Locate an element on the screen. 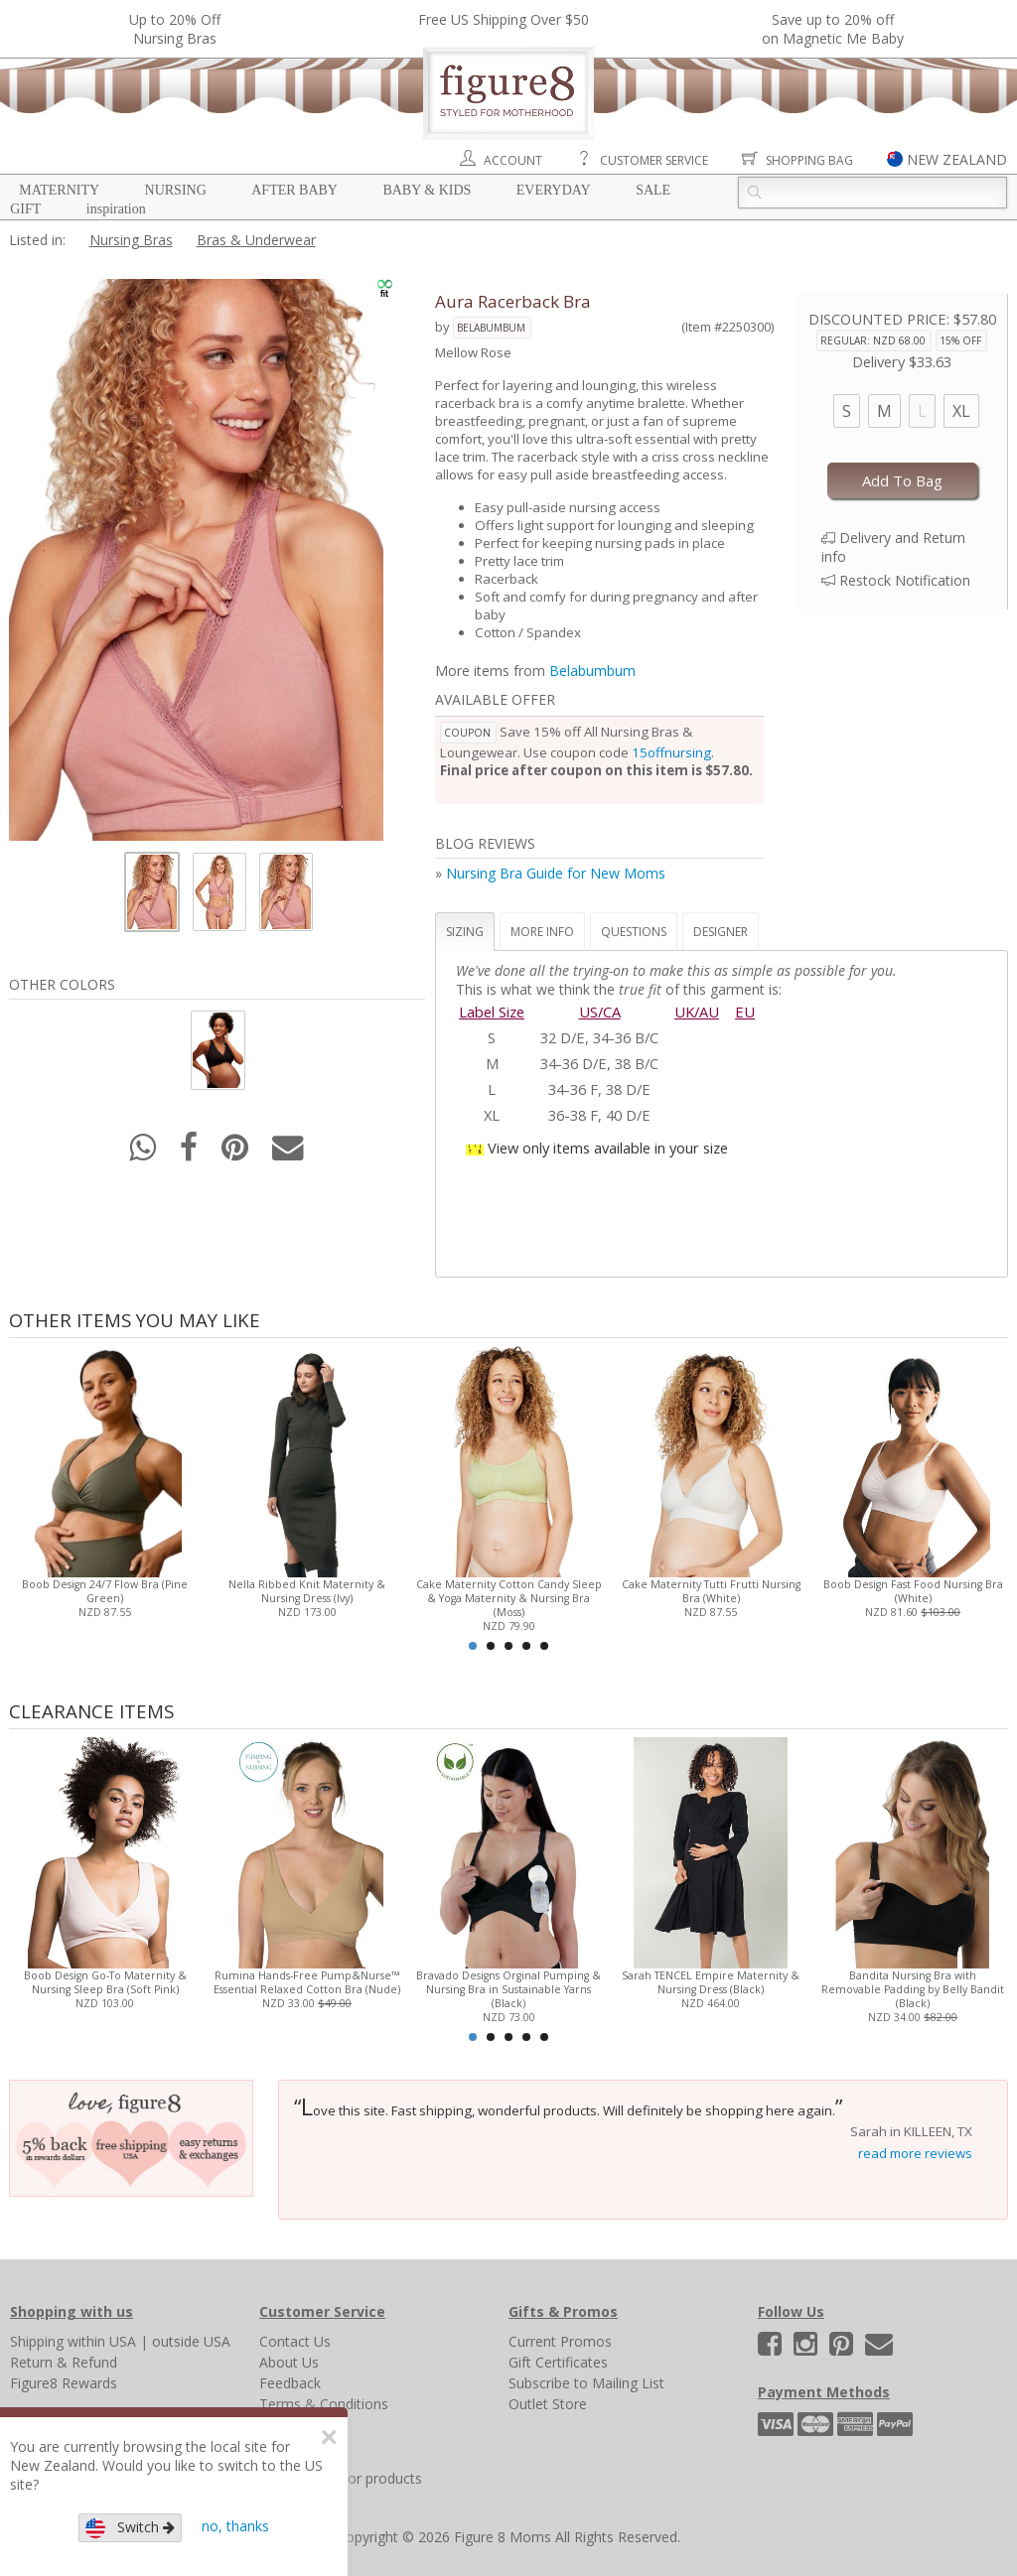 This screenshot has width=1017, height=2576. Subscribe to Mailing List is located at coordinates (586, 2382).